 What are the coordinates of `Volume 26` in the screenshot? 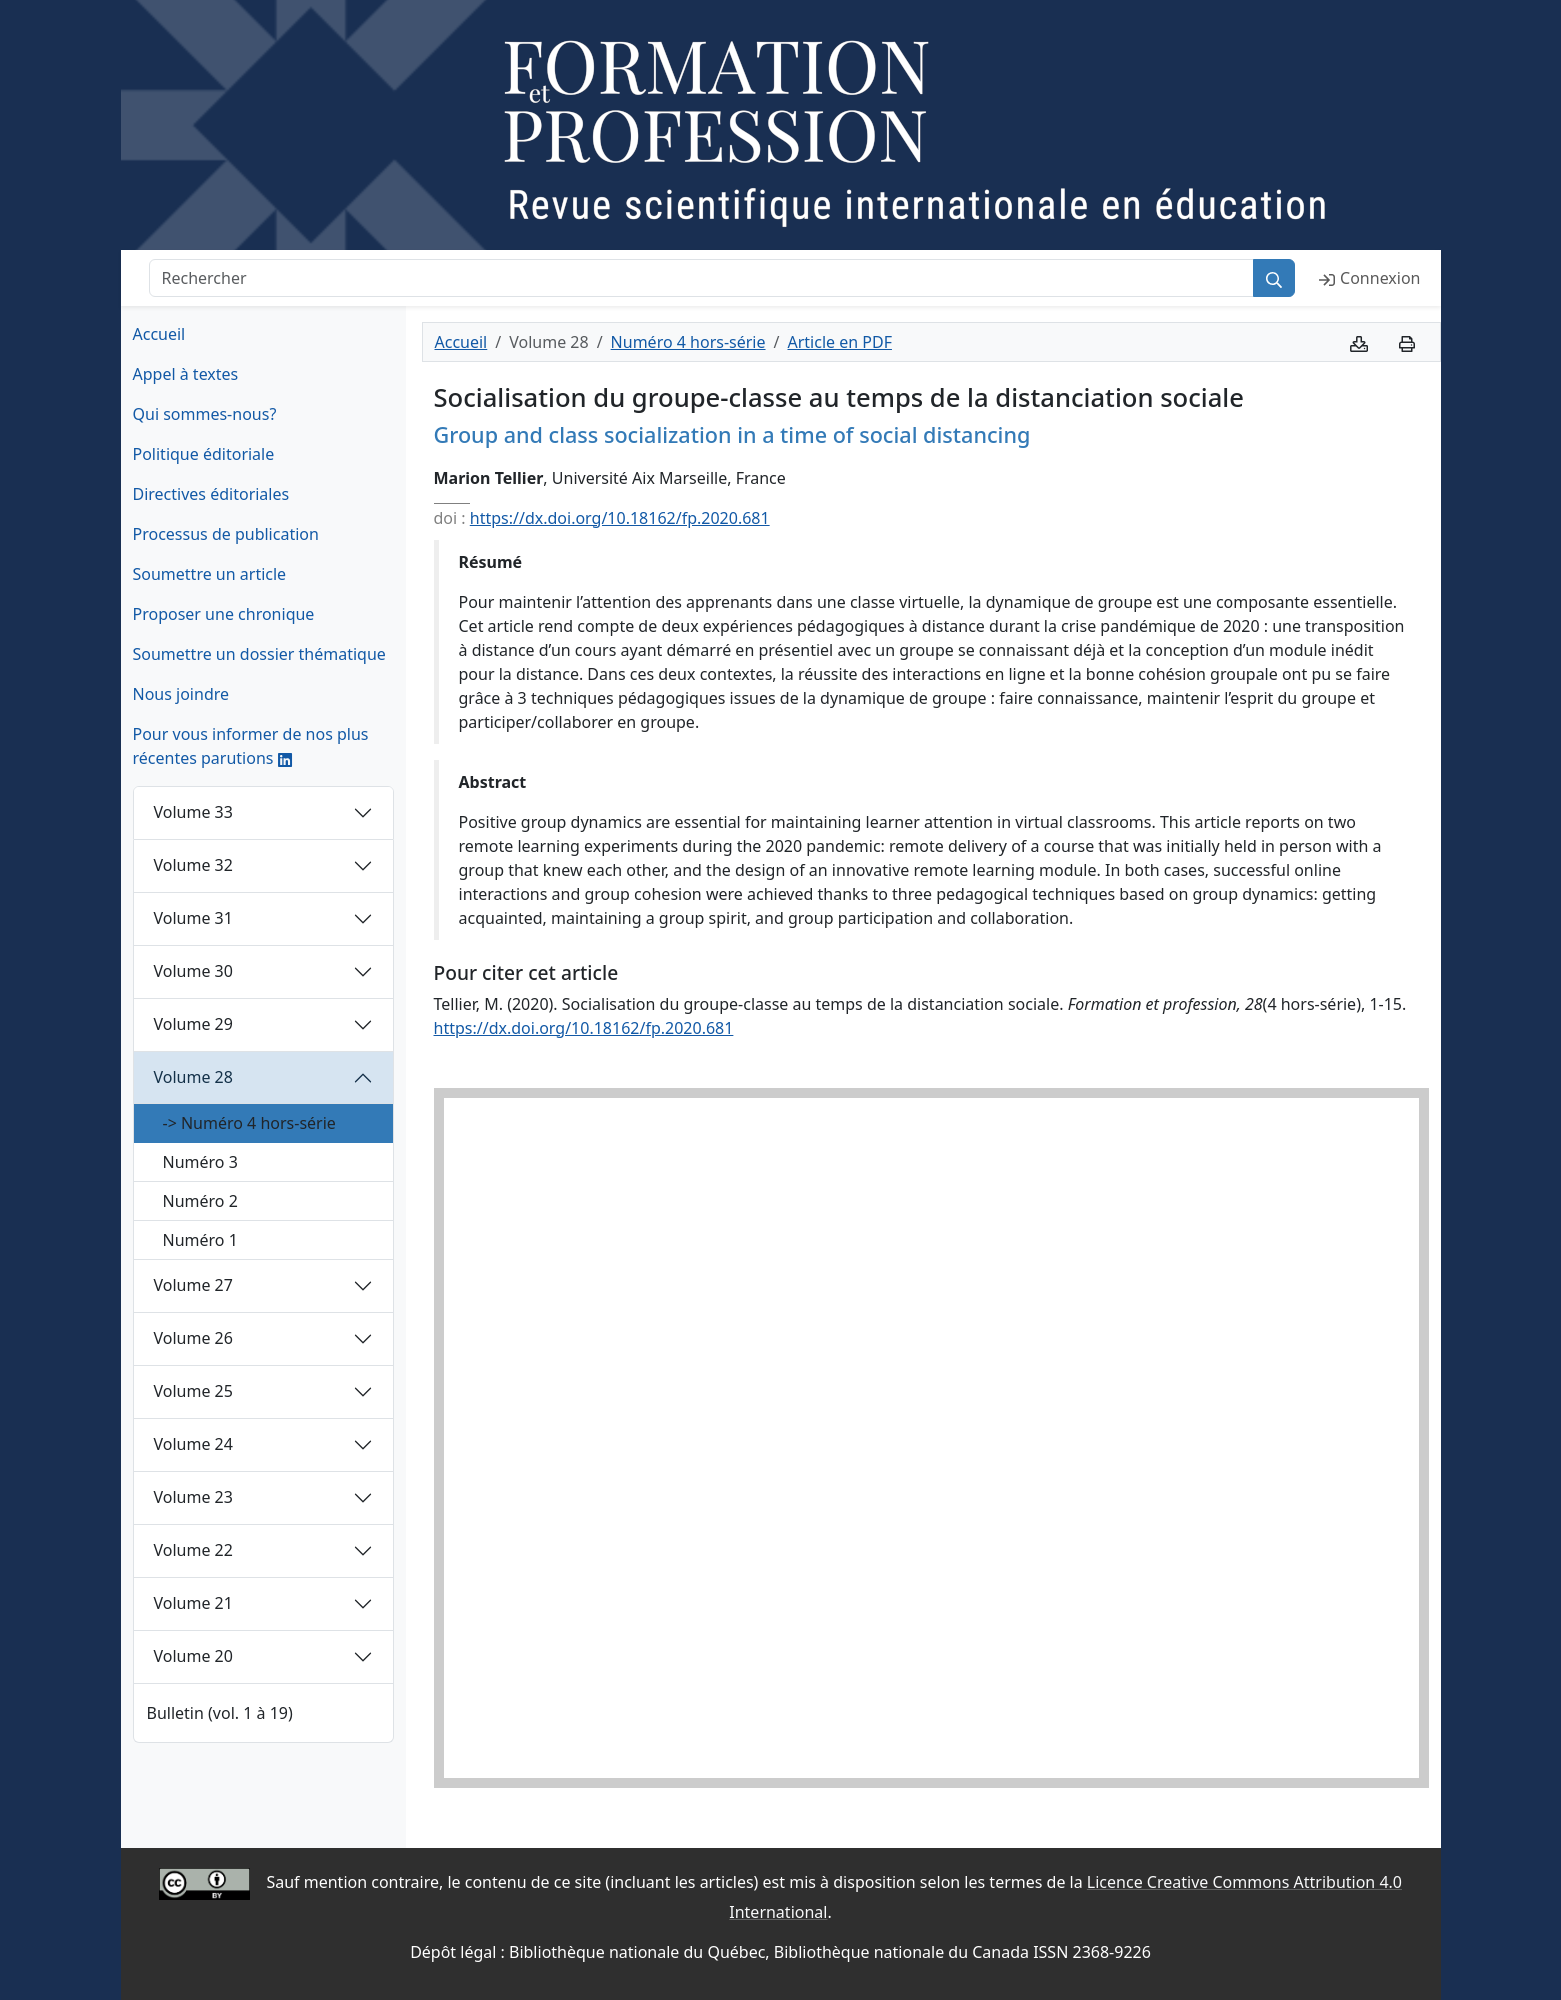 It's located at (193, 1338).